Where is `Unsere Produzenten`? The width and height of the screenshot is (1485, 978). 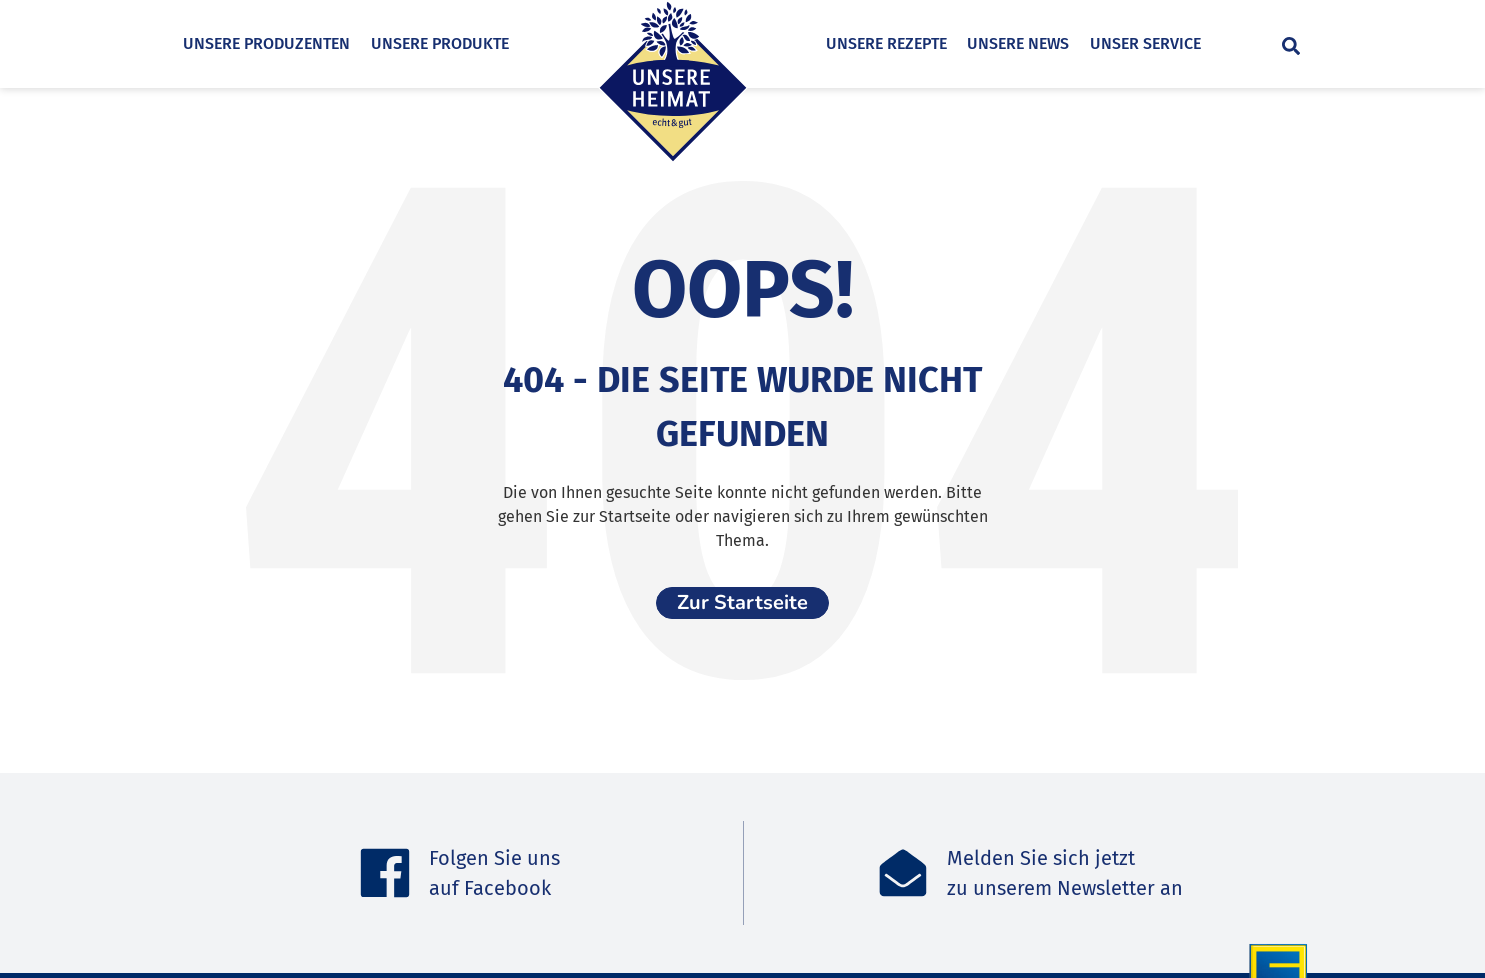 Unsere Produzenten is located at coordinates (266, 43).